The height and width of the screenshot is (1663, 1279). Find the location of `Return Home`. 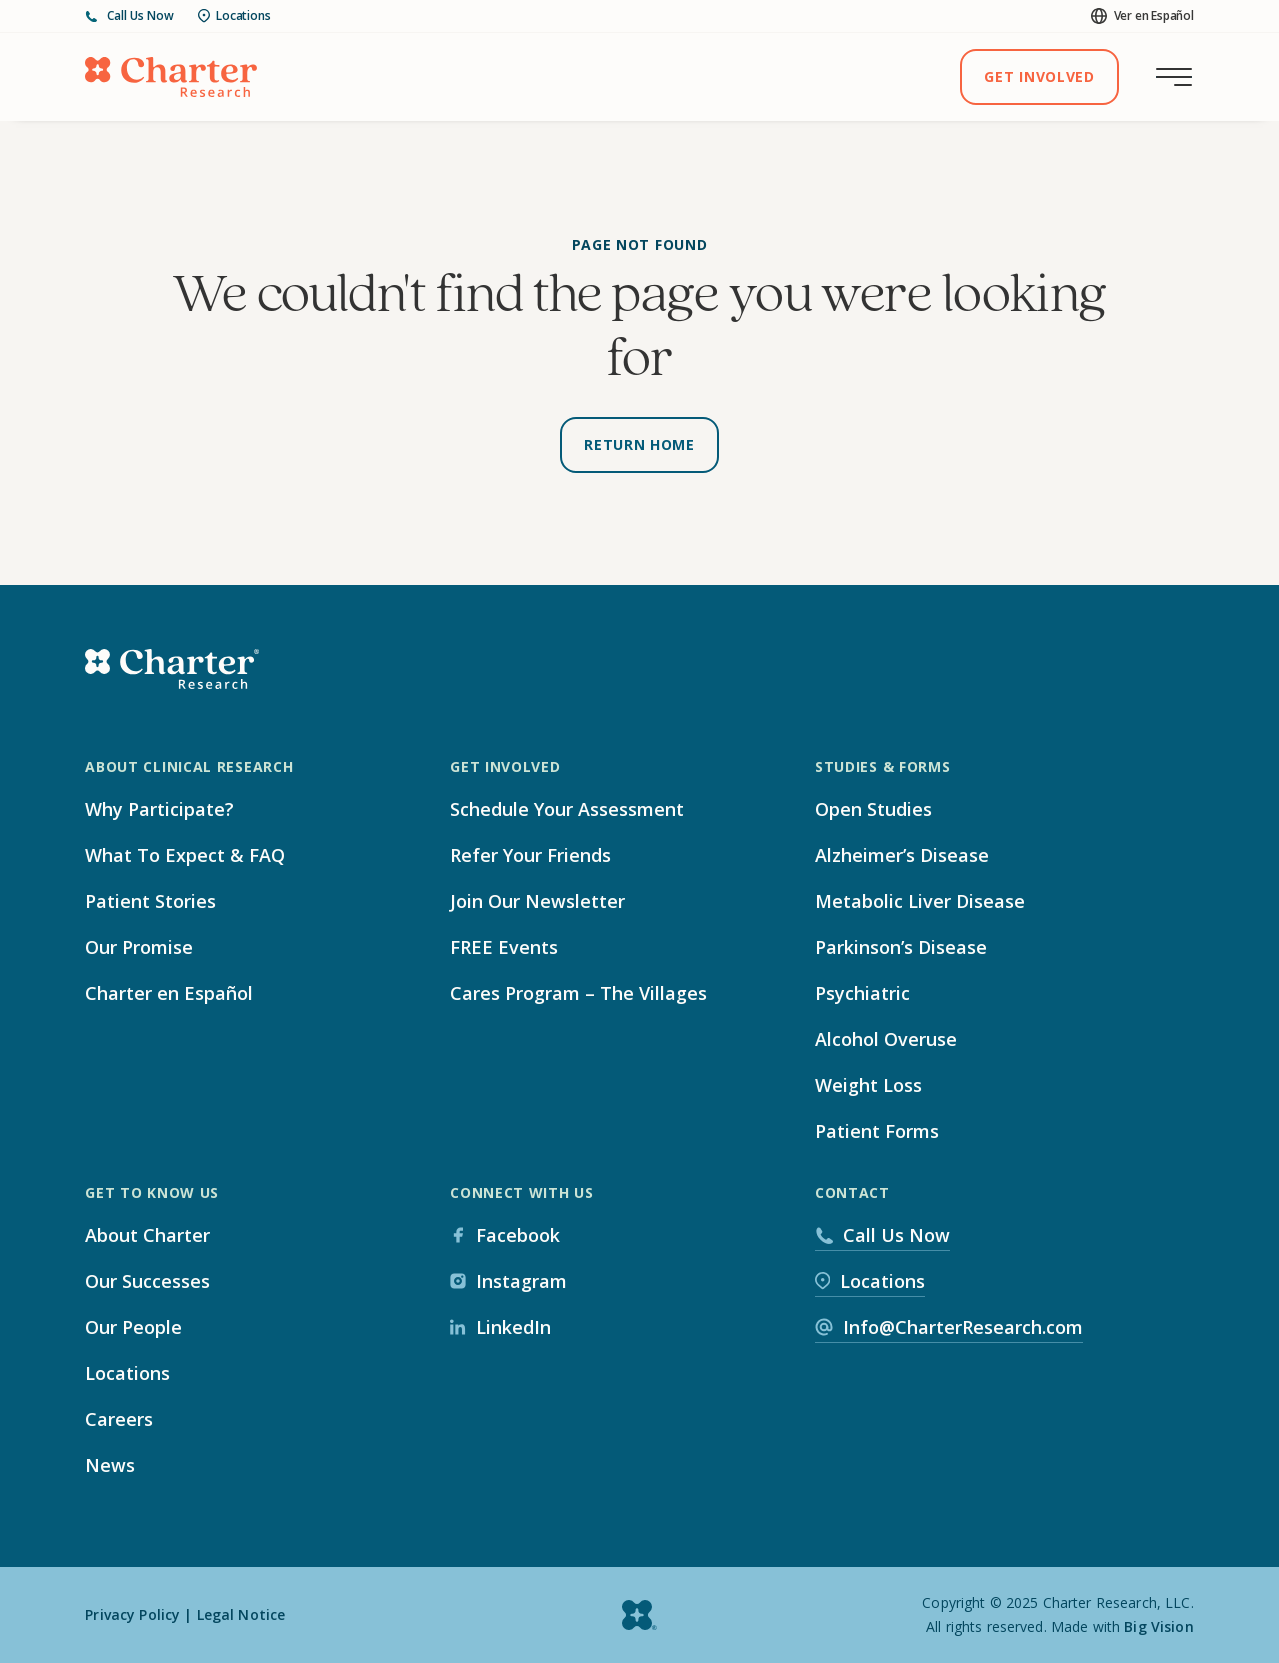

Return Home is located at coordinates (639, 444).